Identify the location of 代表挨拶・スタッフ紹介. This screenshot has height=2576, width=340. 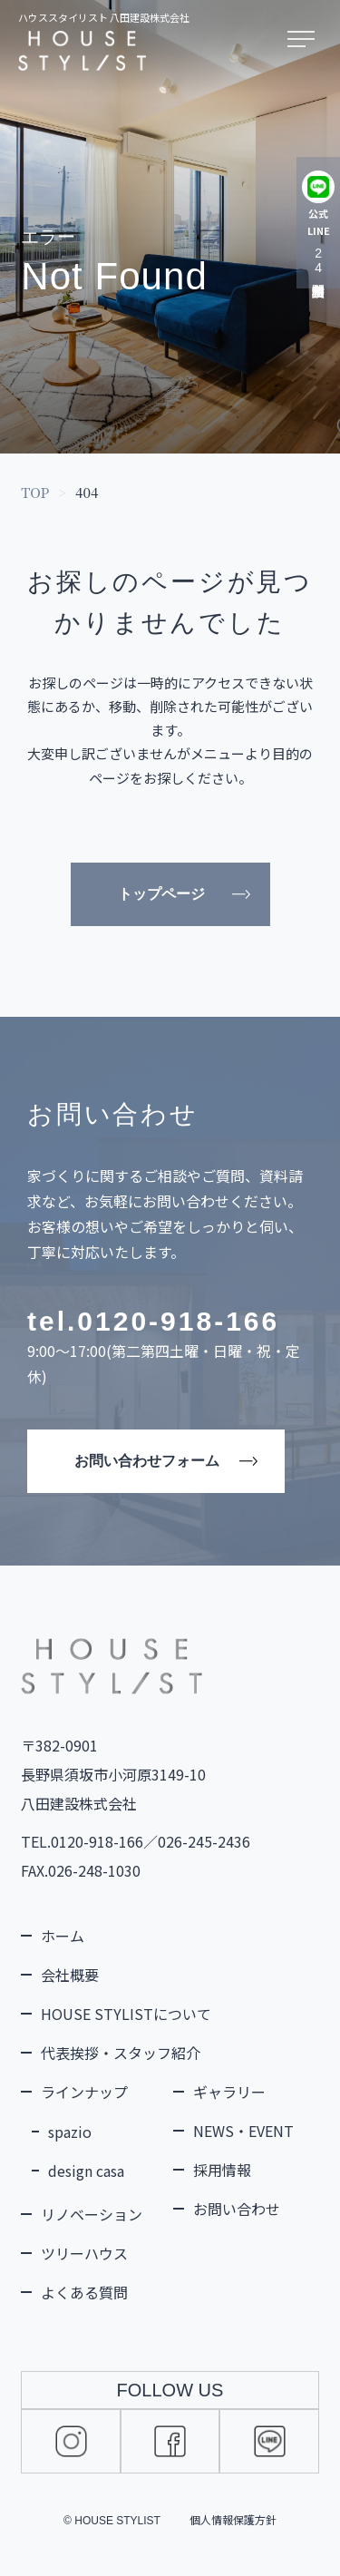
(120, 2053).